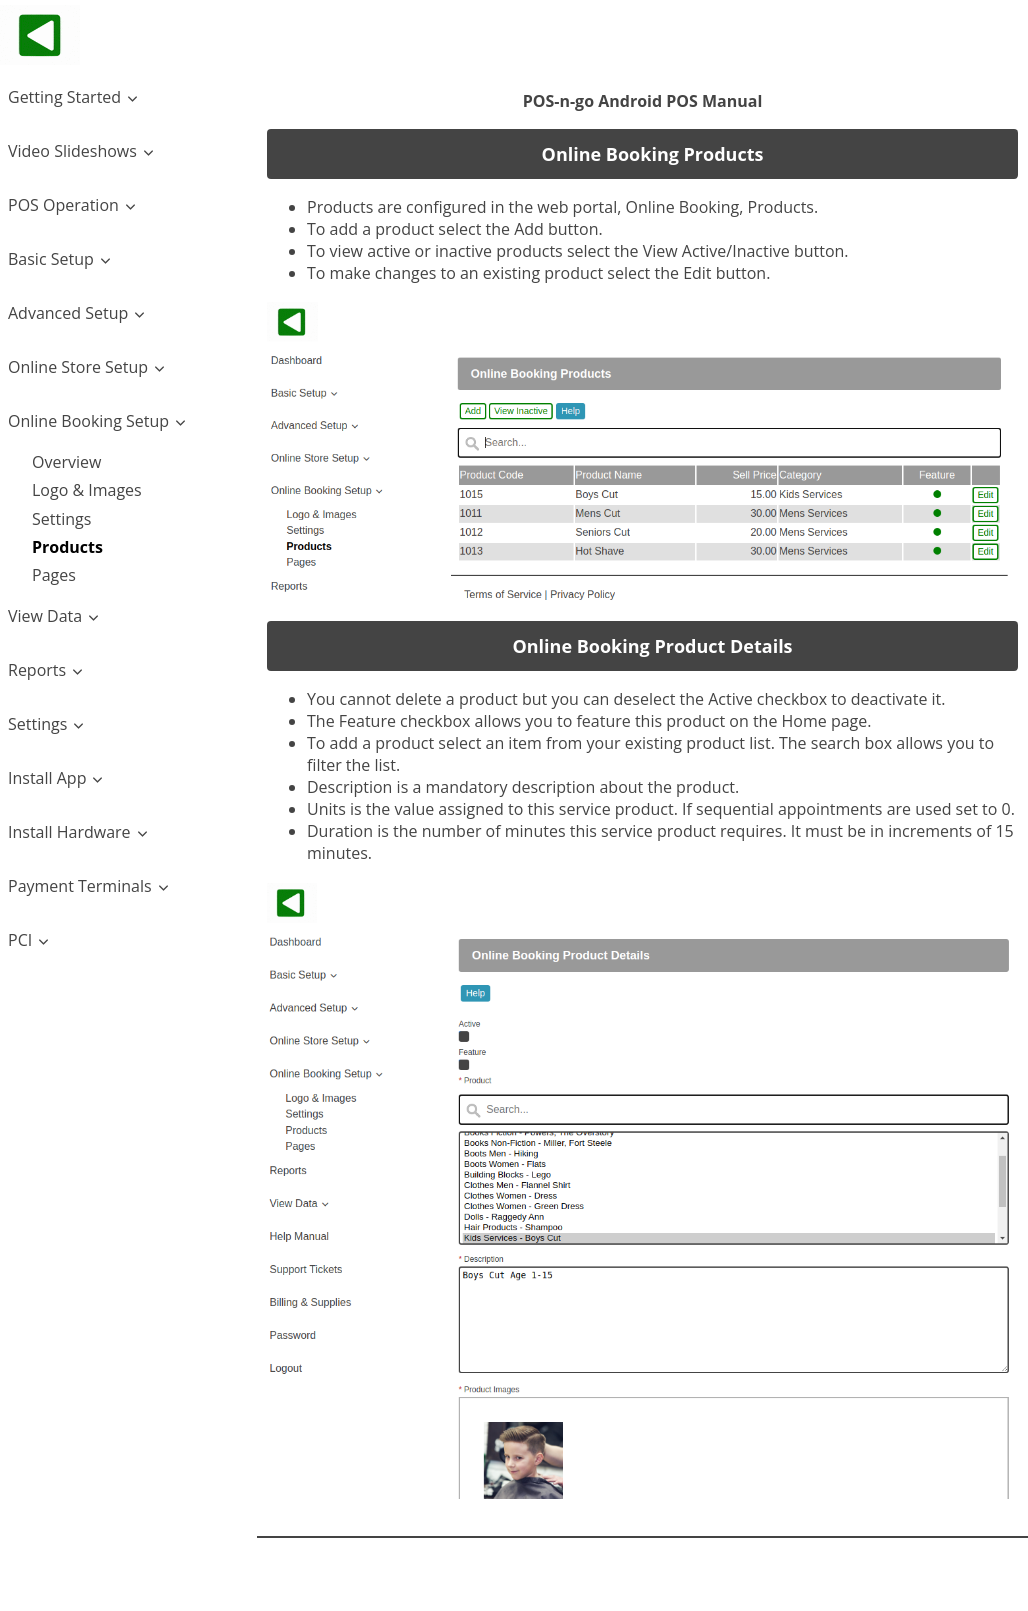  Describe the element at coordinates (66, 462) in the screenshot. I see `Overview` at that location.